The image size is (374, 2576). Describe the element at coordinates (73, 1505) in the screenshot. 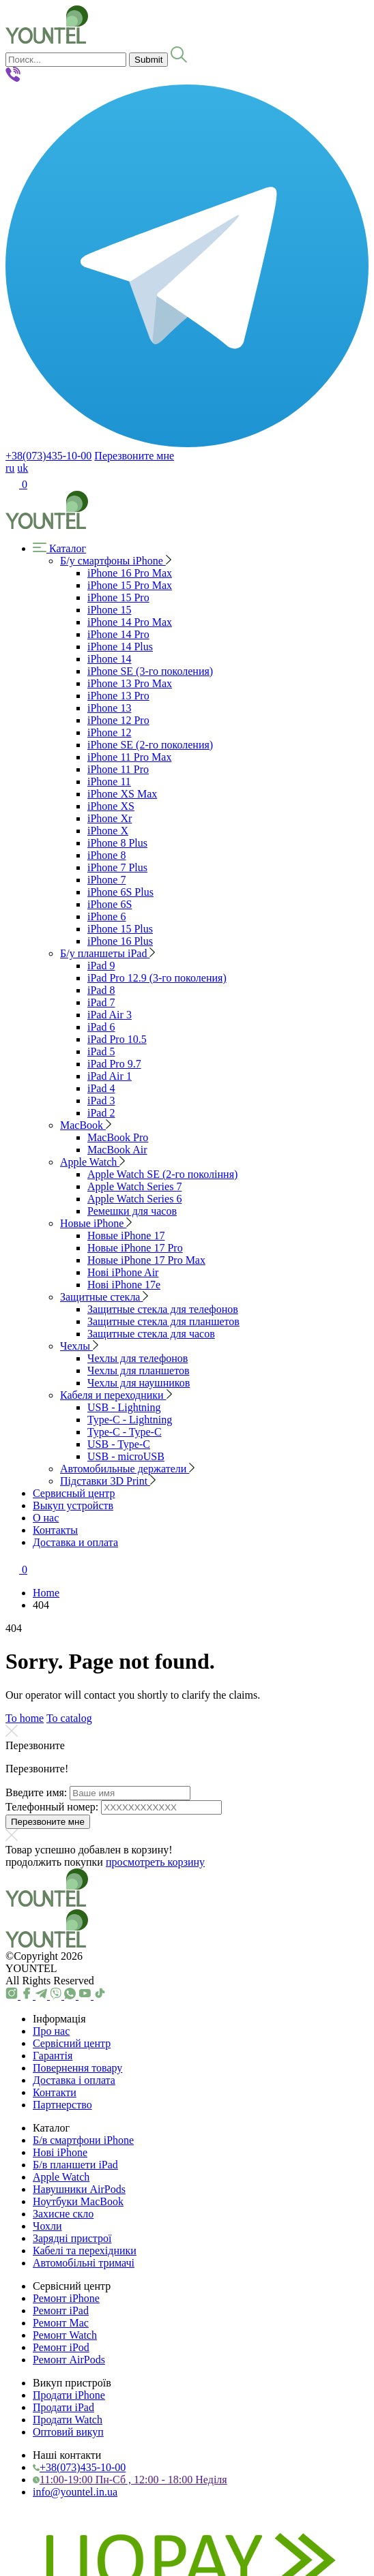

I see `Выкуп устройств` at that location.